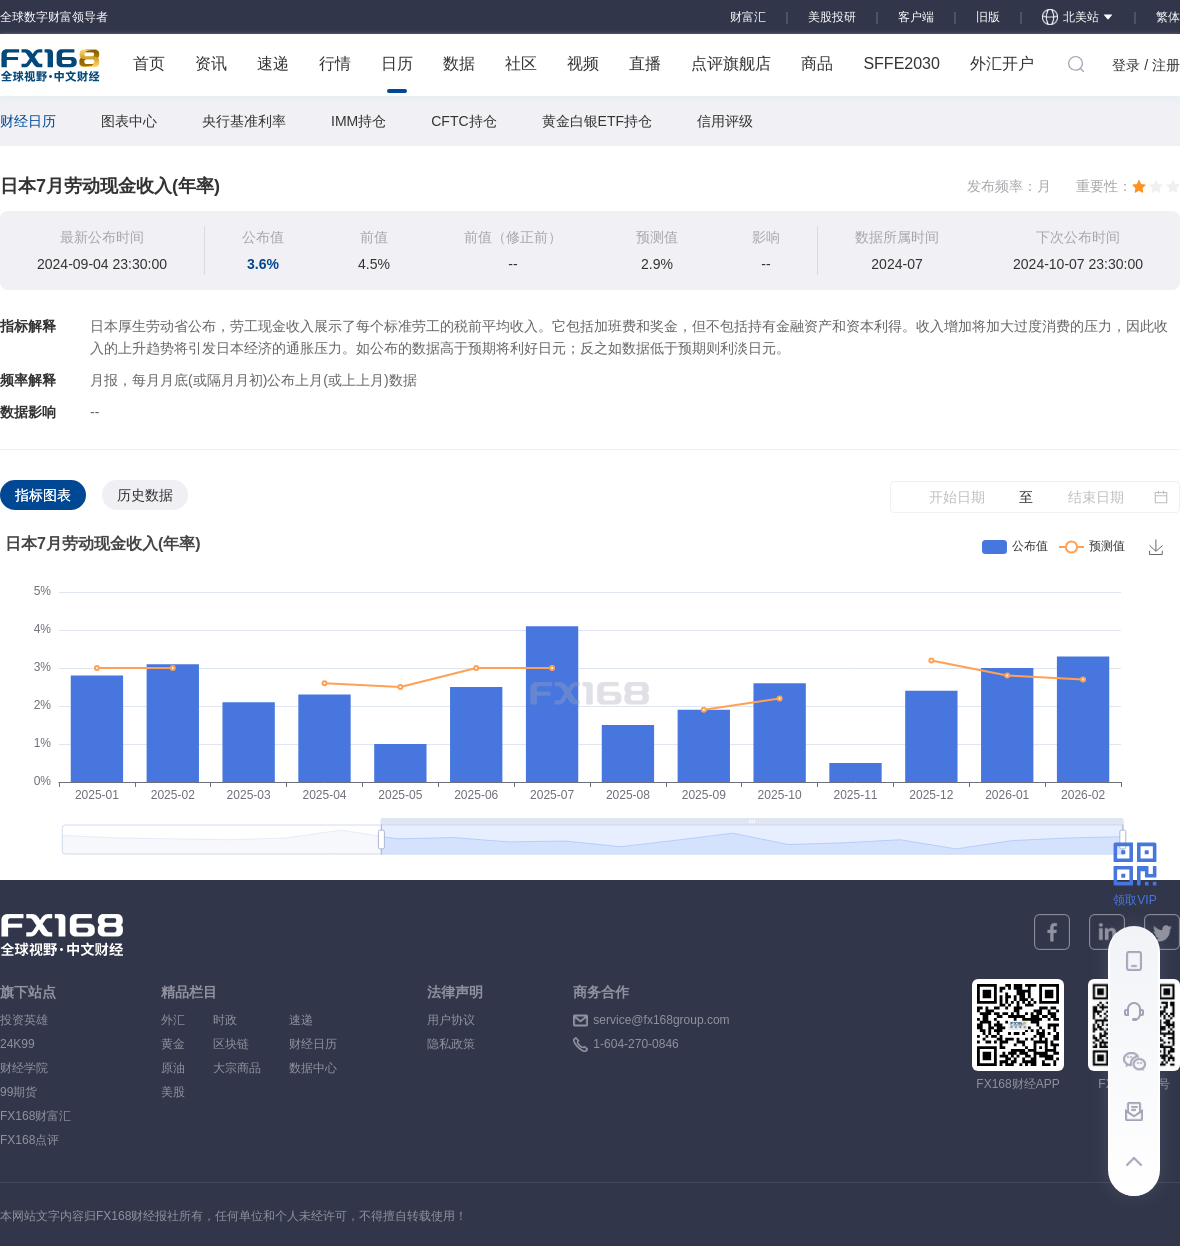 Image resolution: width=1180 pixels, height=1246 pixels. Describe the element at coordinates (1078, 17) in the screenshot. I see `北美站` at that location.